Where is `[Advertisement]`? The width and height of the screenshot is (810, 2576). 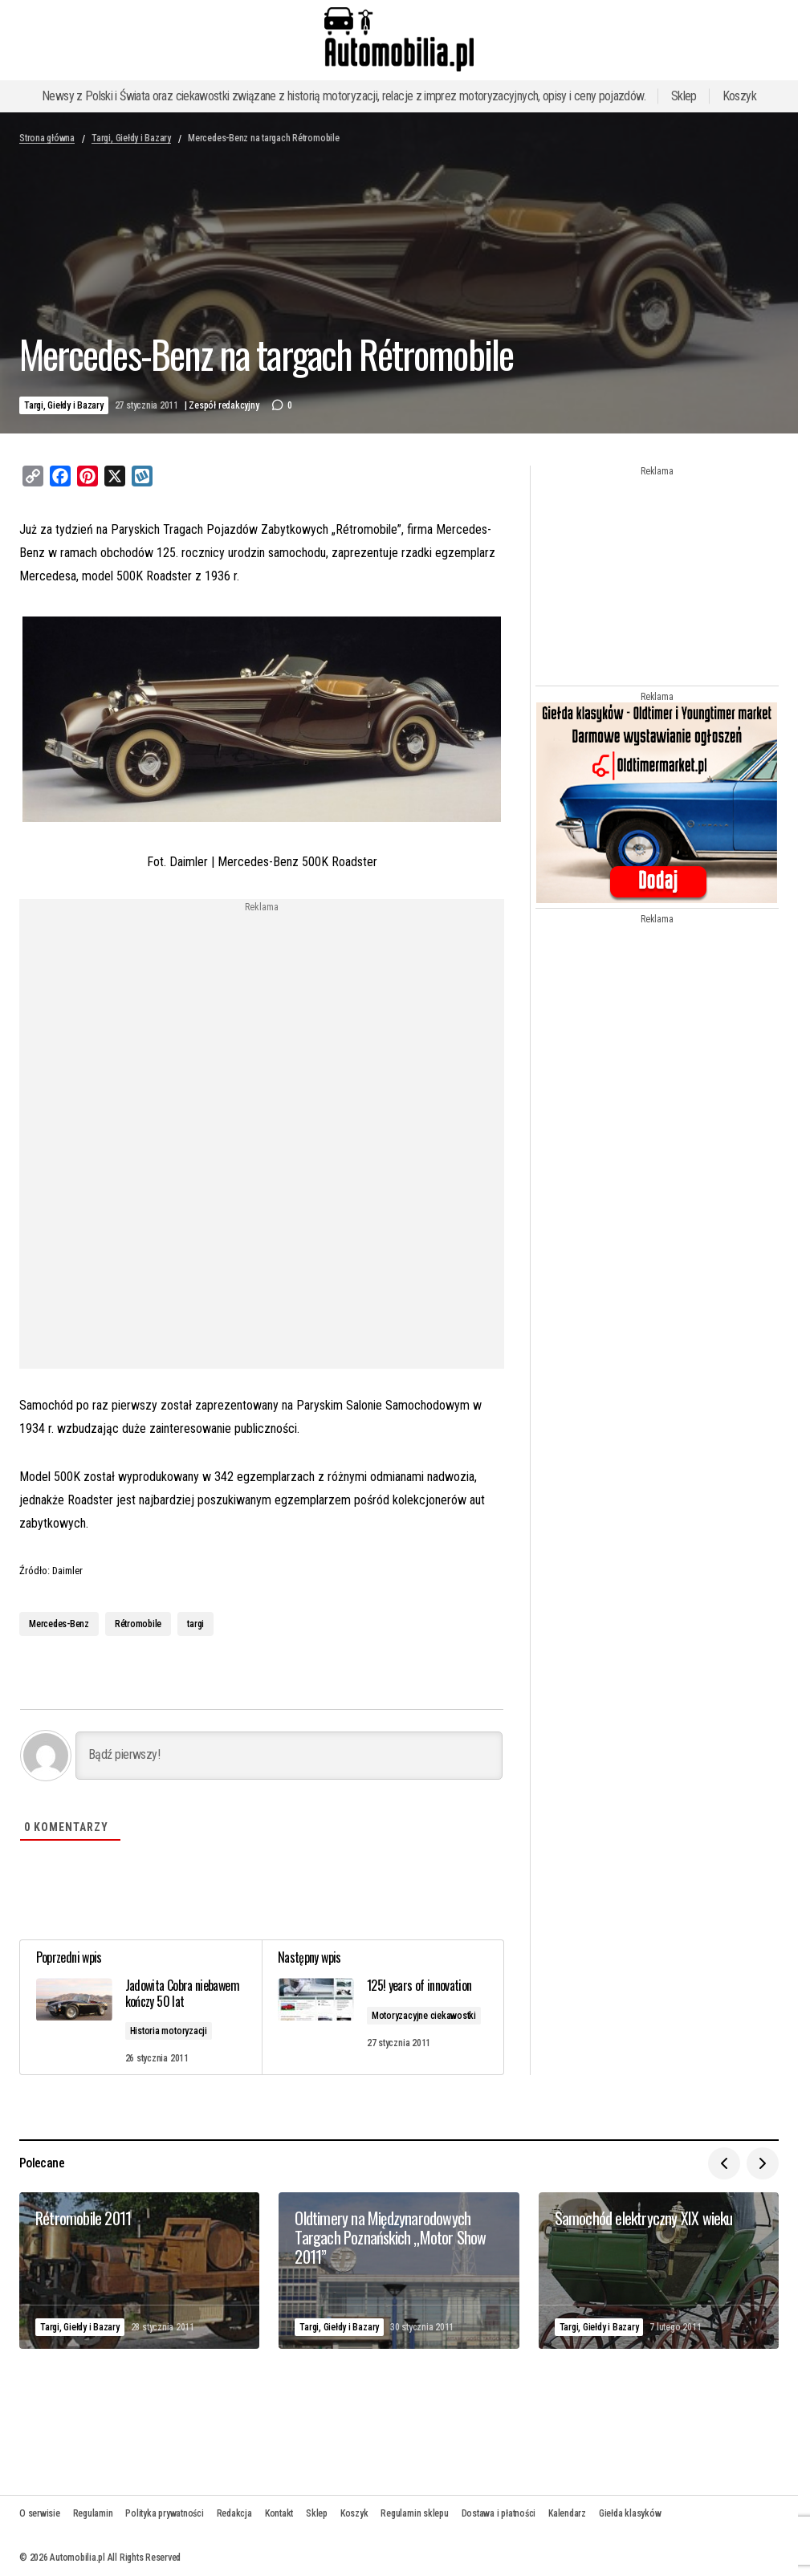
[Advertisement] is located at coordinates (261, 1025).